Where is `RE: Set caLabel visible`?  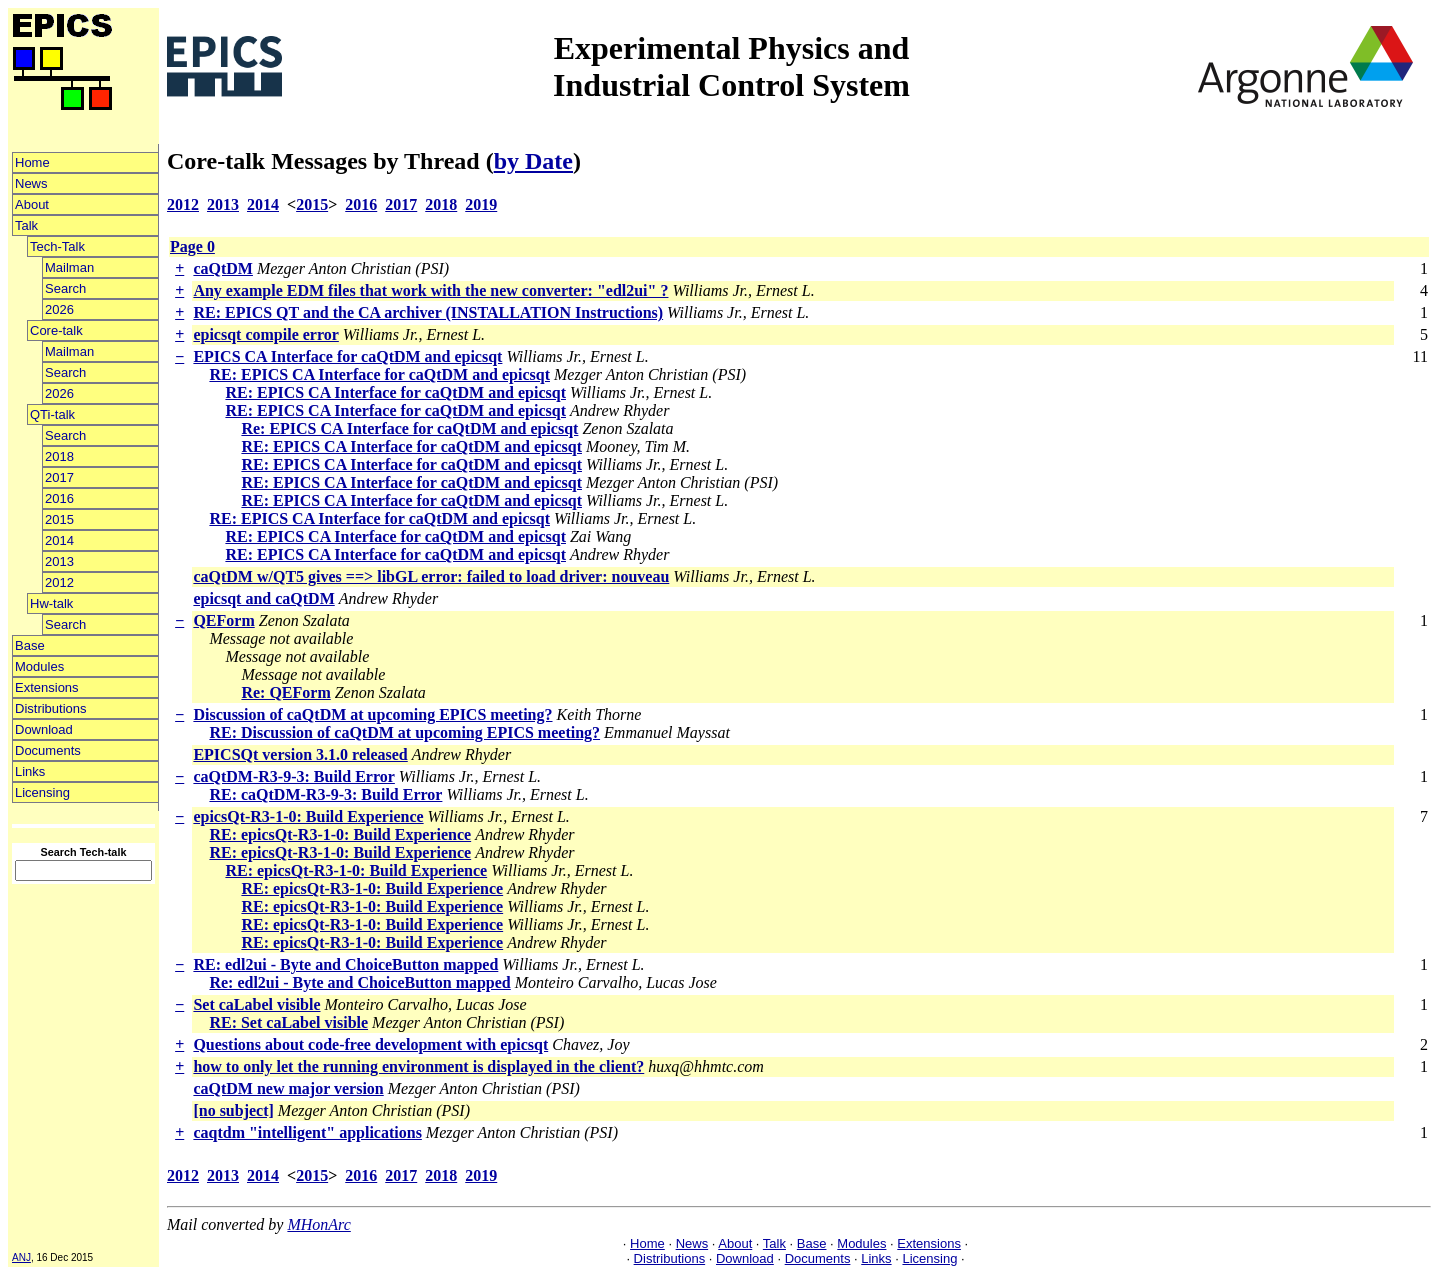
RE: Set caLabel visible is located at coordinates (288, 1022).